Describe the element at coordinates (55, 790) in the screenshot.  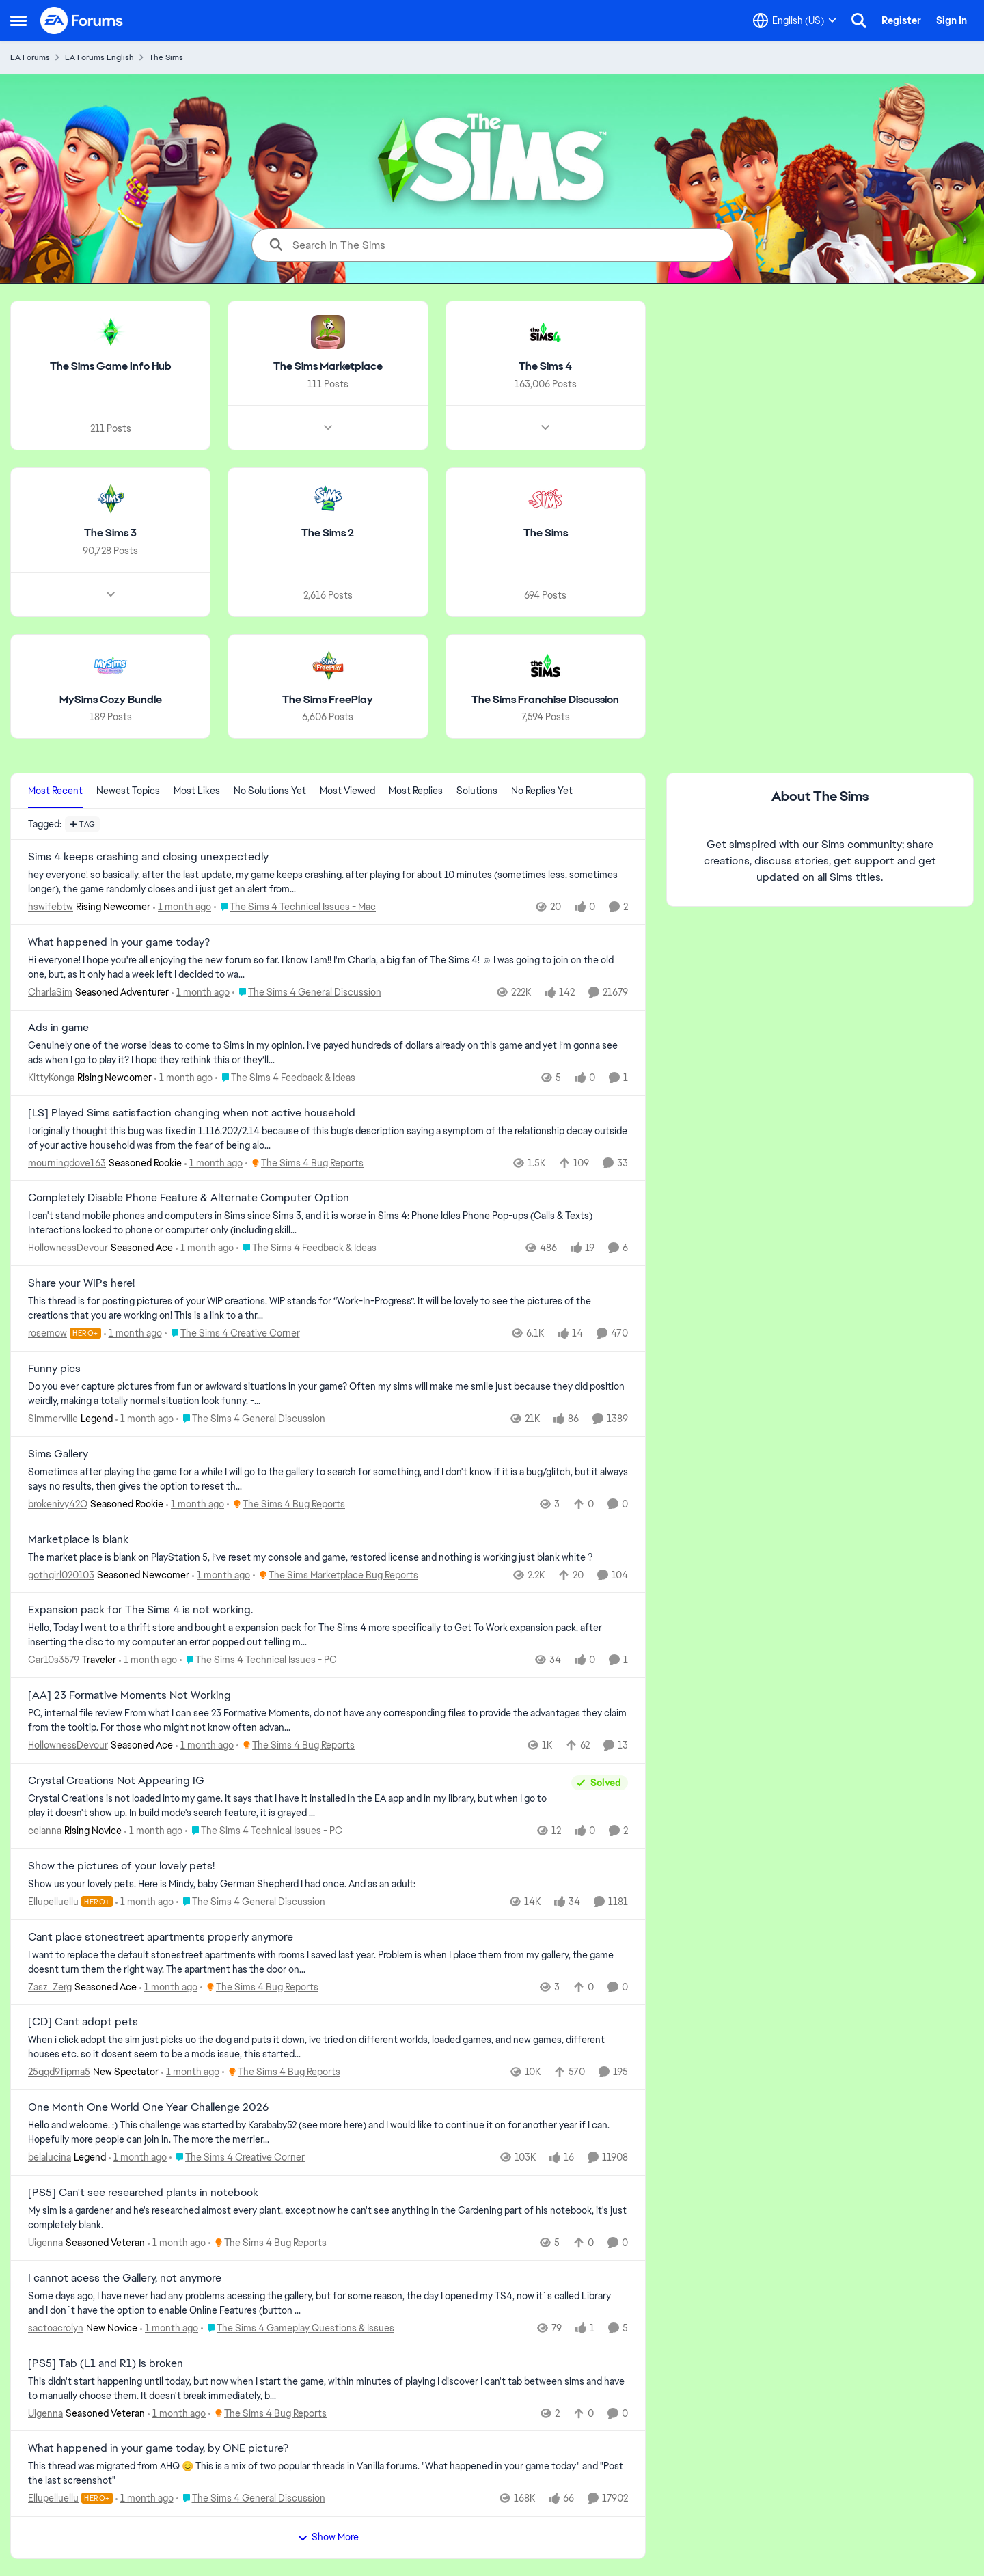
I see `Most Recent [tab]` at that location.